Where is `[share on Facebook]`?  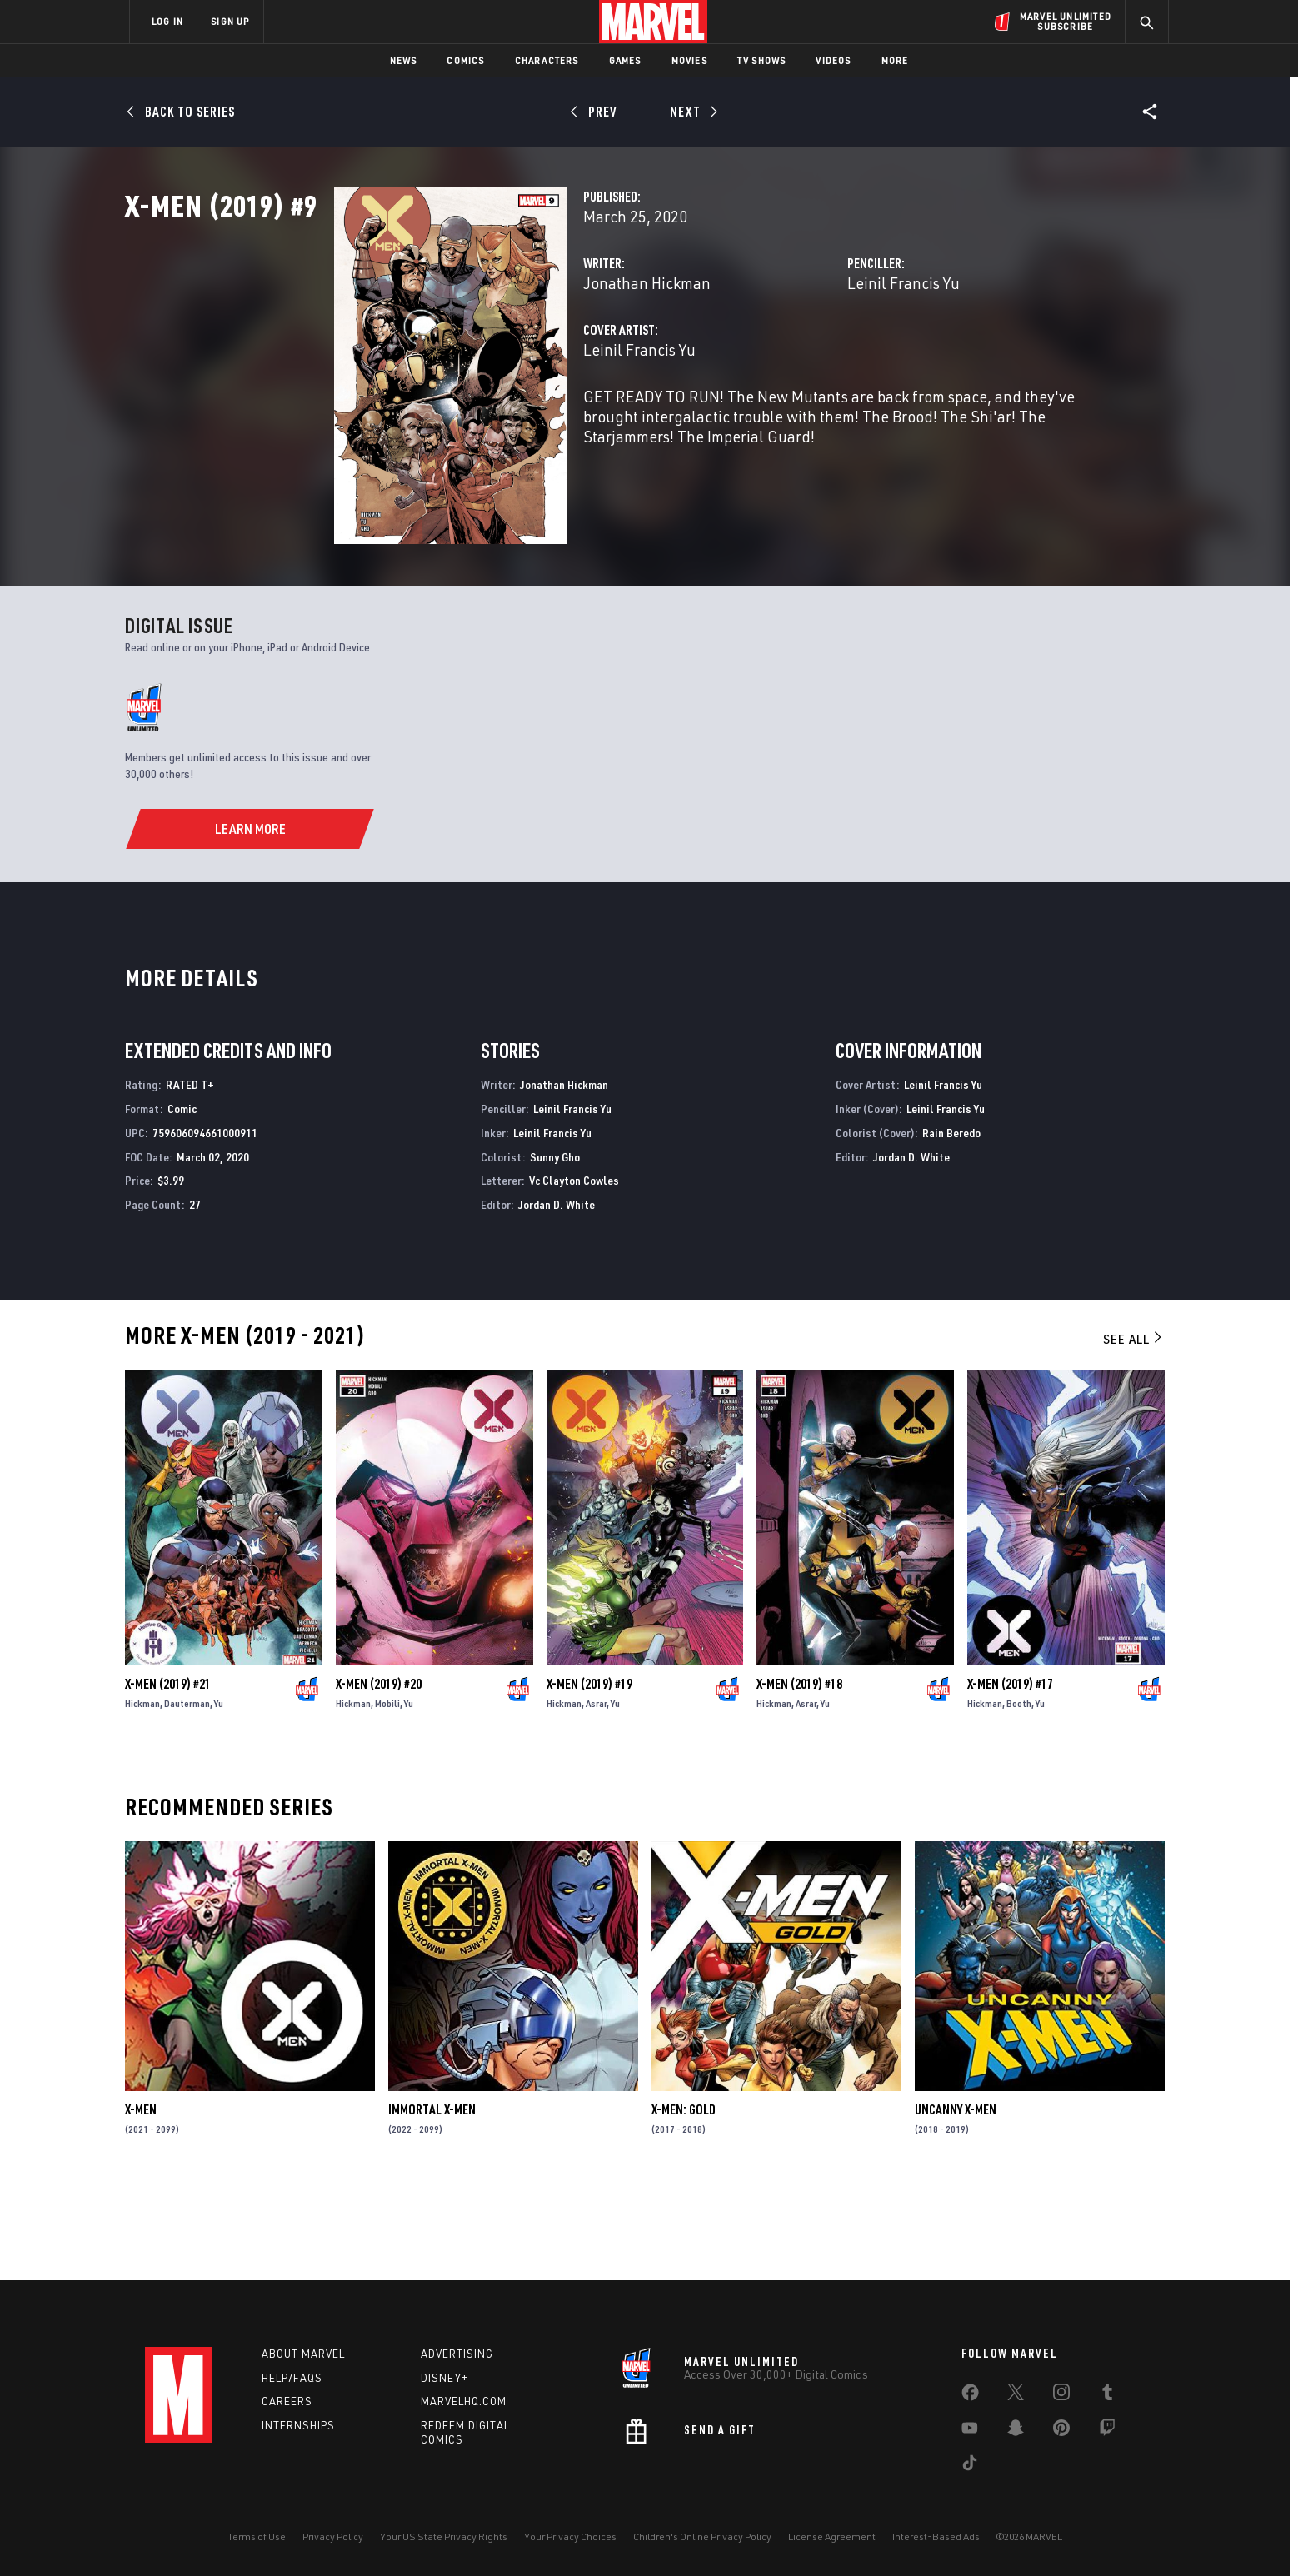 [share on Facebook] is located at coordinates (970, 2396).